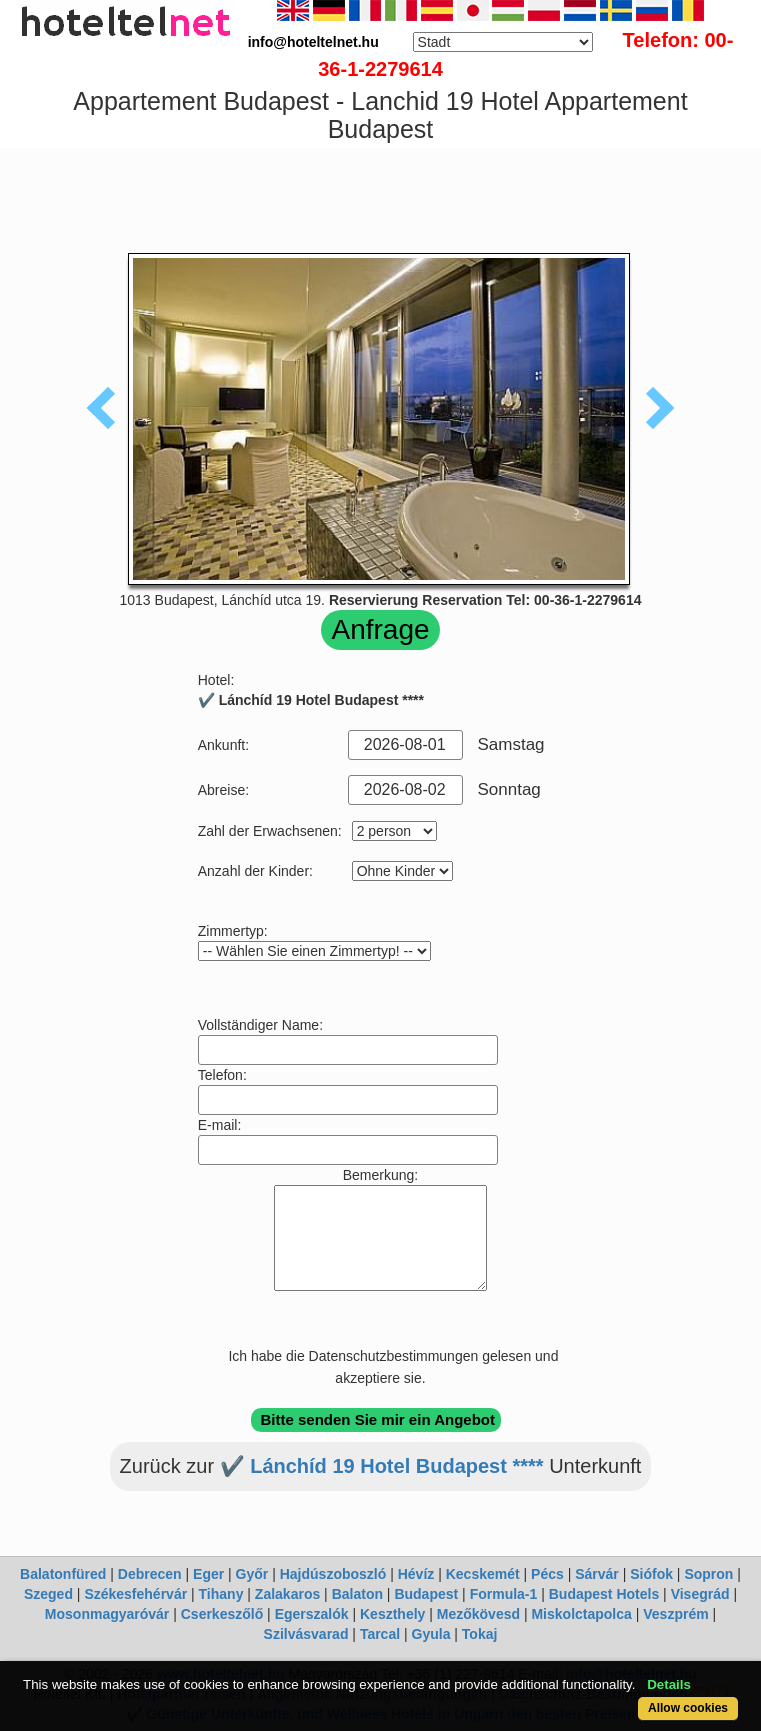 The width and height of the screenshot is (761, 1731). What do you see at coordinates (604, 1594) in the screenshot?
I see `Budapest Hotels` at bounding box center [604, 1594].